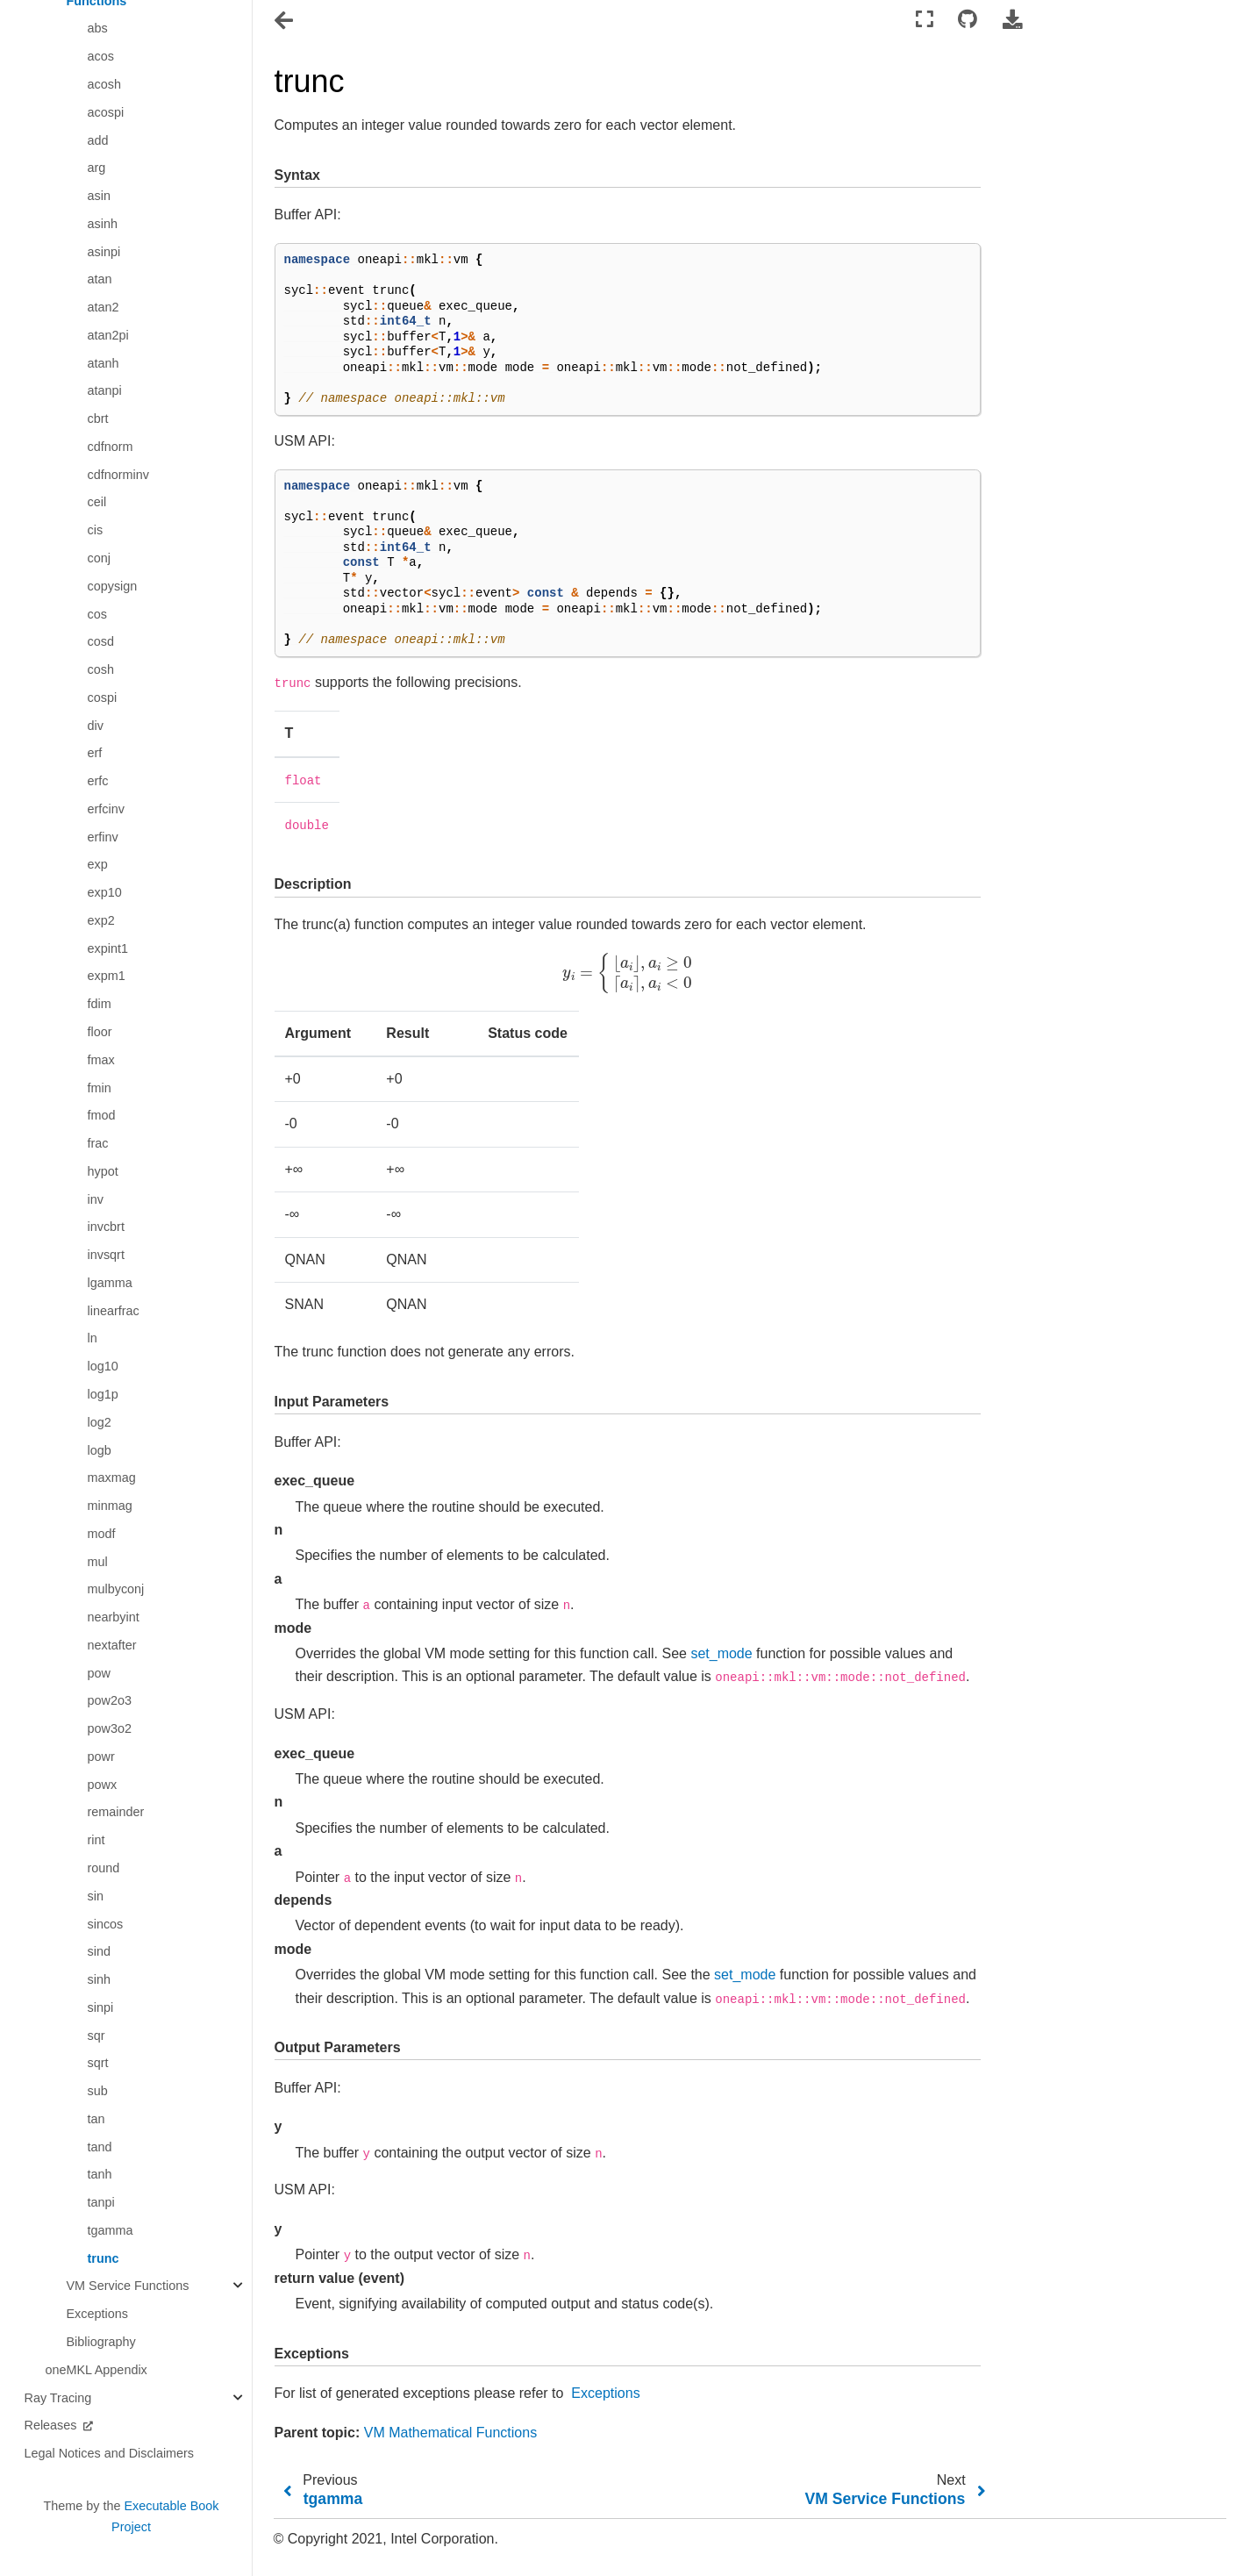  Describe the element at coordinates (103, 307) in the screenshot. I see `atan2` at that location.